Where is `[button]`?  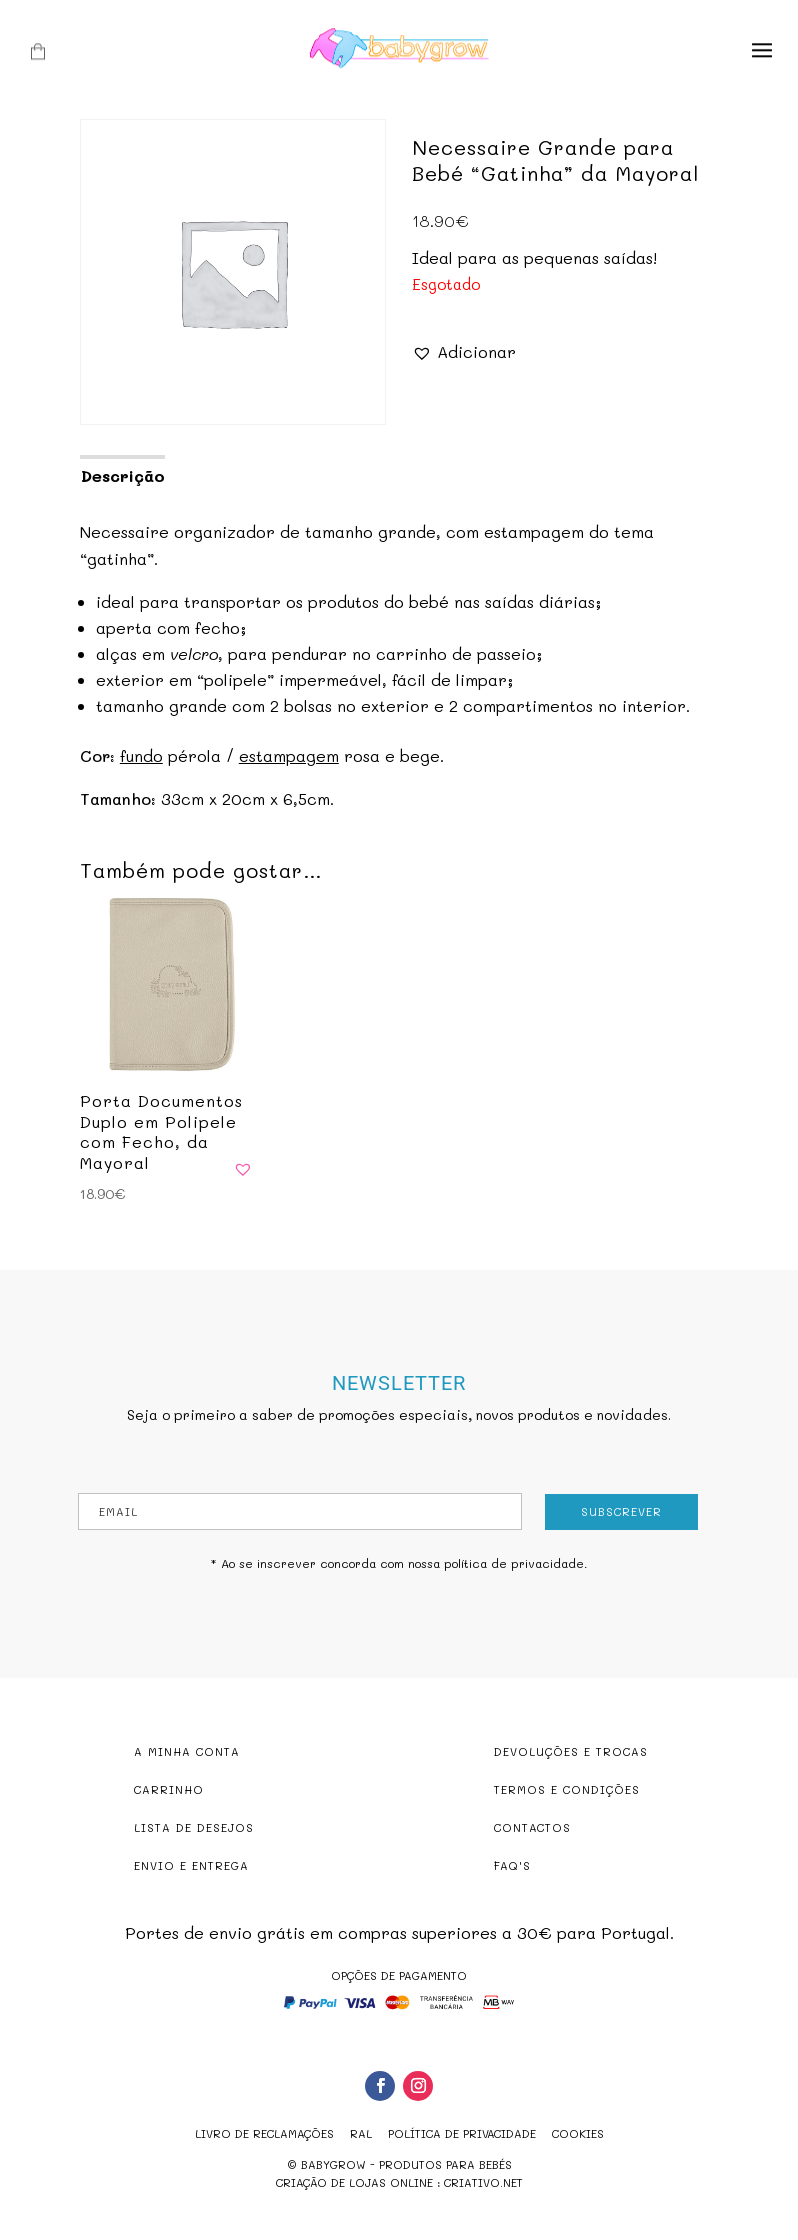 [button] is located at coordinates (464, 351).